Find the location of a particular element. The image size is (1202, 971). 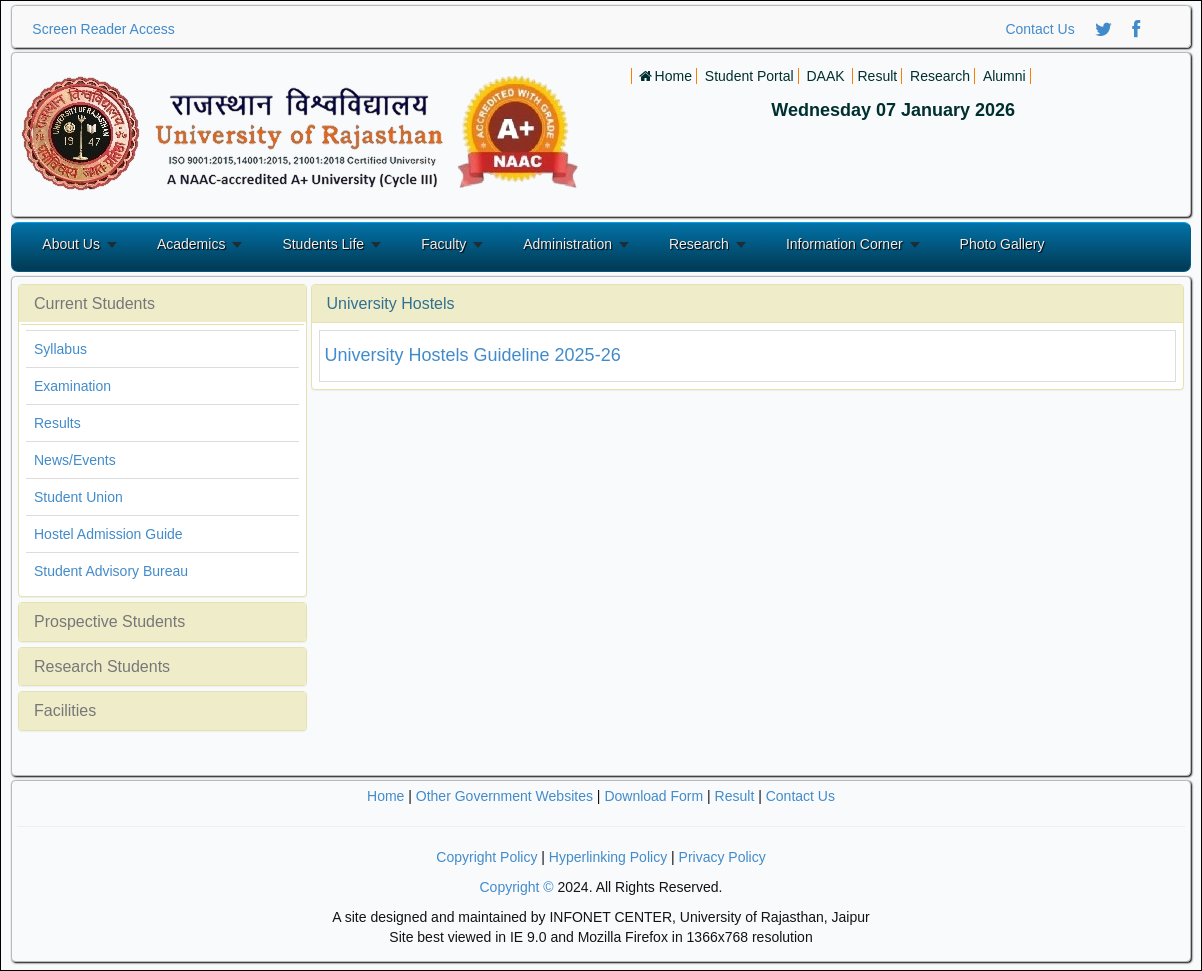

Photo Gallery is located at coordinates (1002, 244).